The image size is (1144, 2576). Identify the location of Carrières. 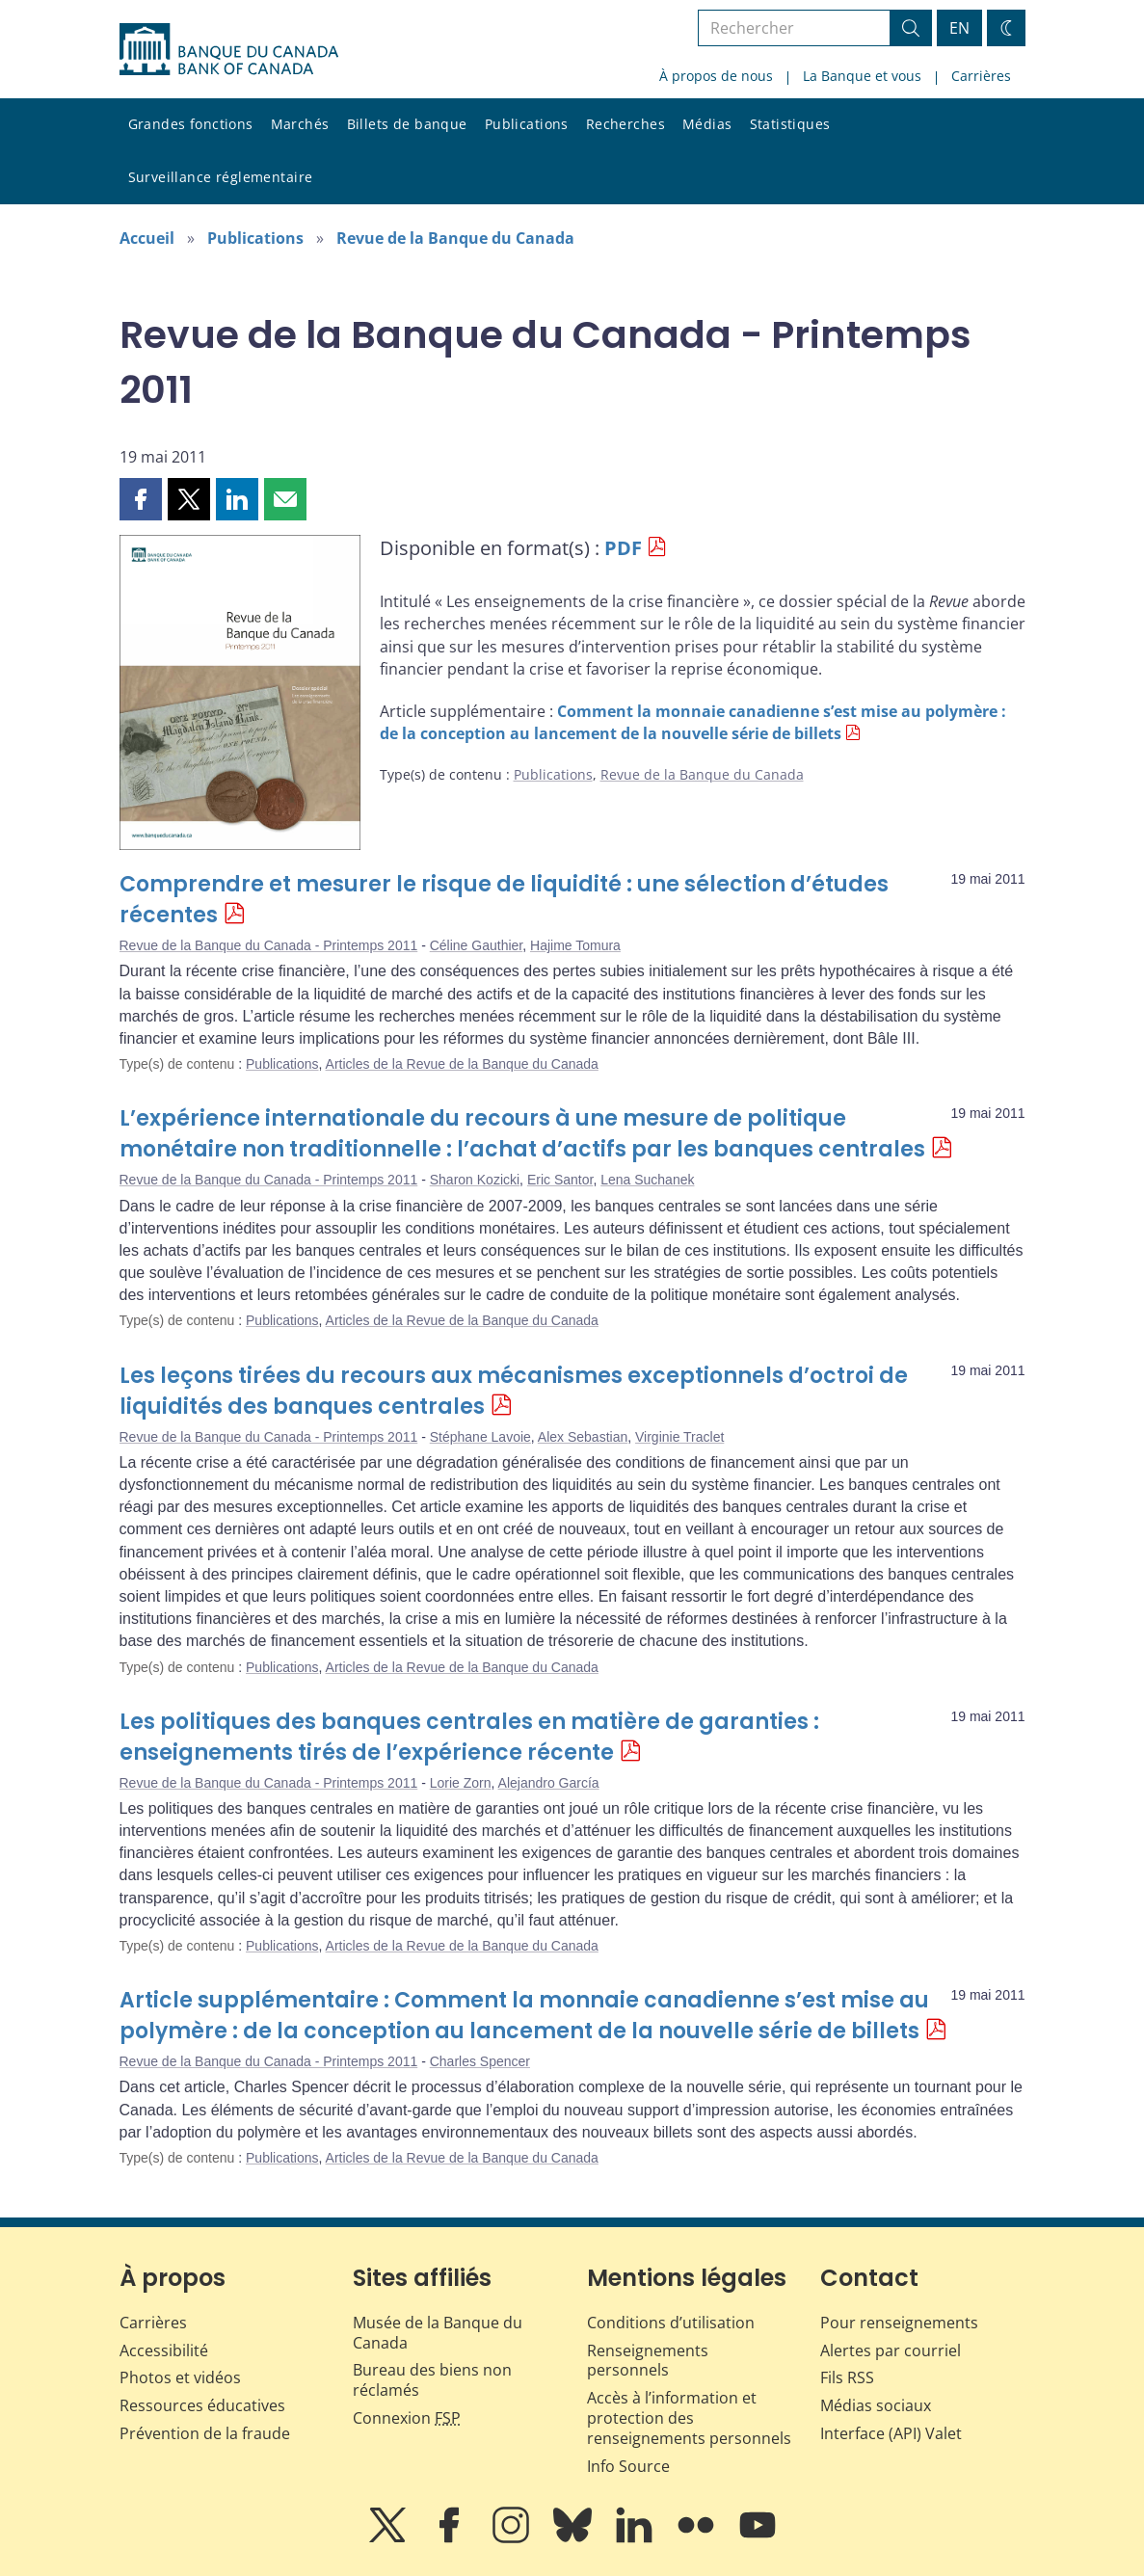
(981, 75).